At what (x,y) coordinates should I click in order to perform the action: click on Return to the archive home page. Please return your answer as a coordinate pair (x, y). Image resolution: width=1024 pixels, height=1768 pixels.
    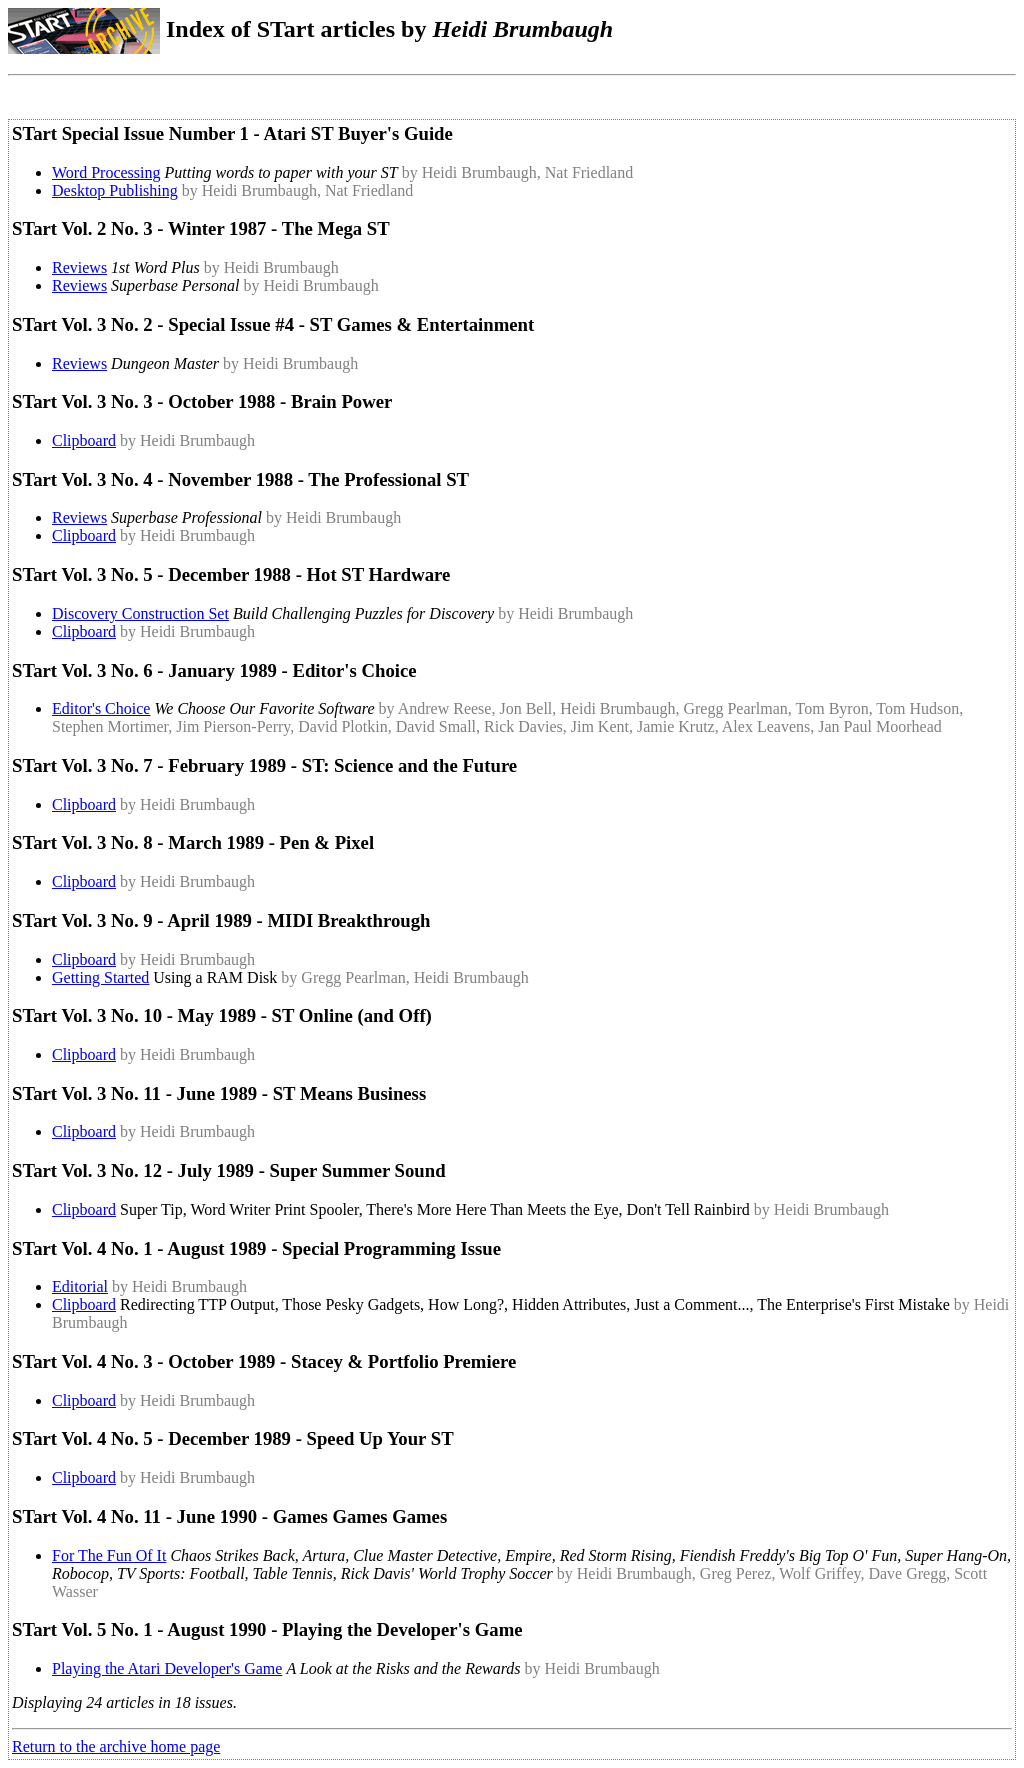
    Looking at the image, I should click on (116, 1746).